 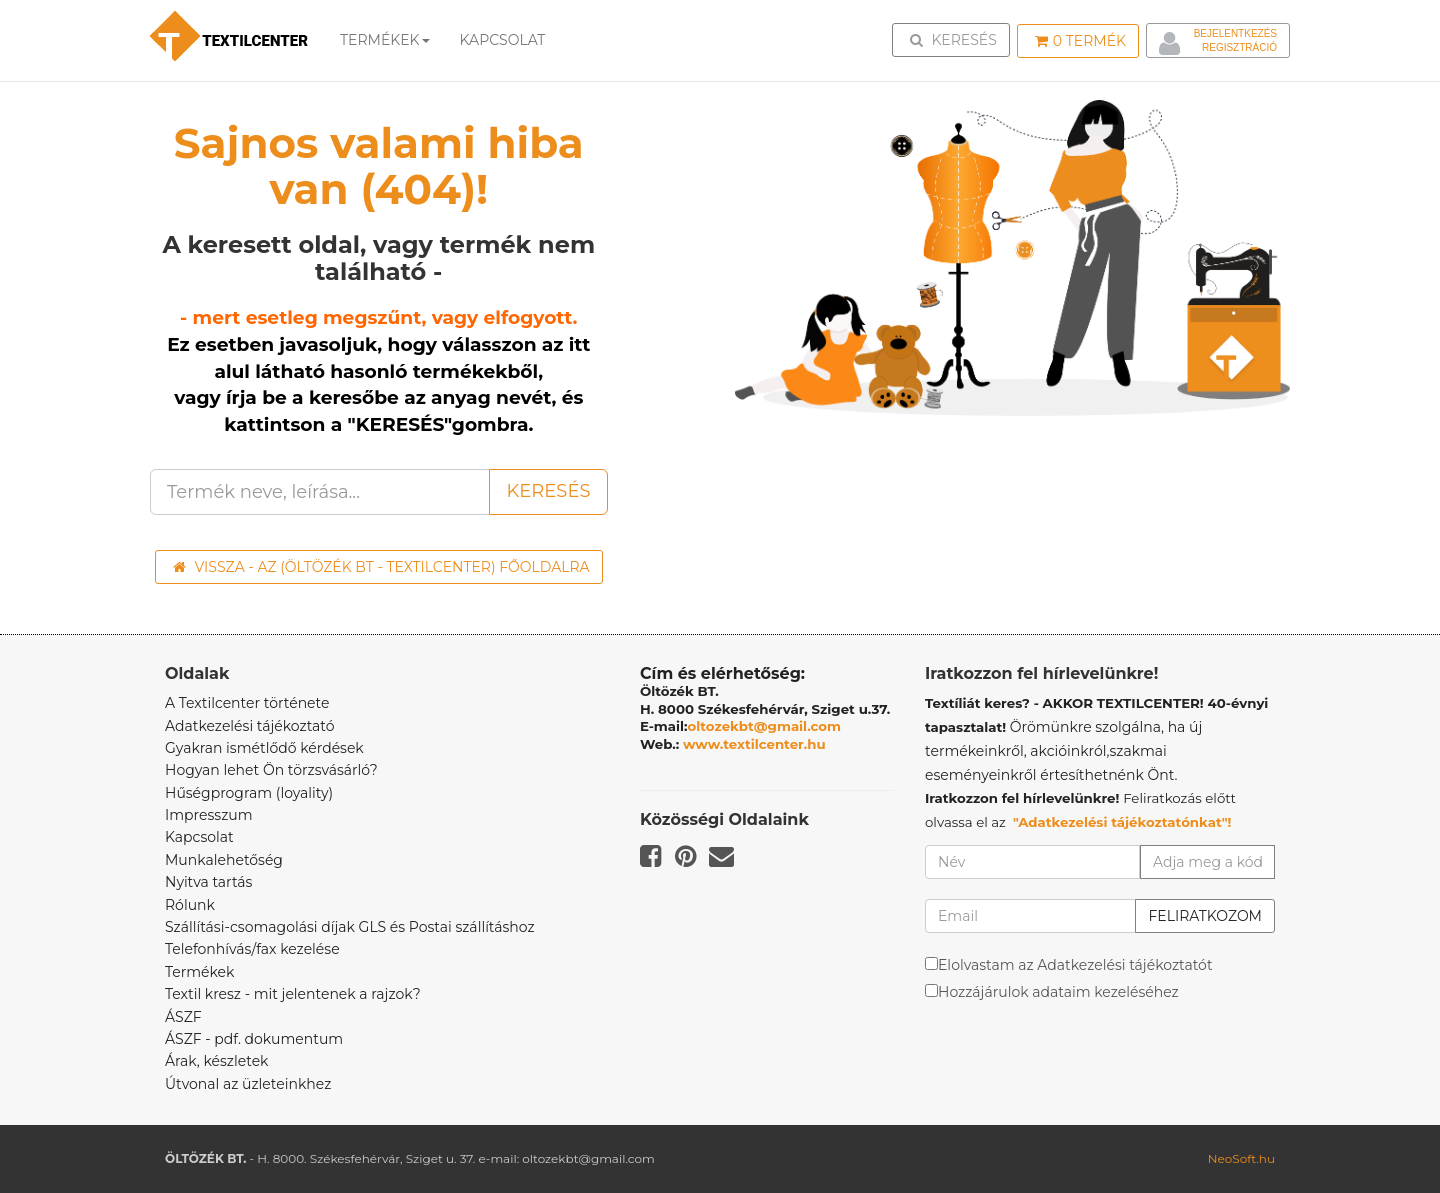 What do you see at coordinates (1058, 992) in the screenshot?
I see `Hozzájárulok adataim kezeléséhez` at bounding box center [1058, 992].